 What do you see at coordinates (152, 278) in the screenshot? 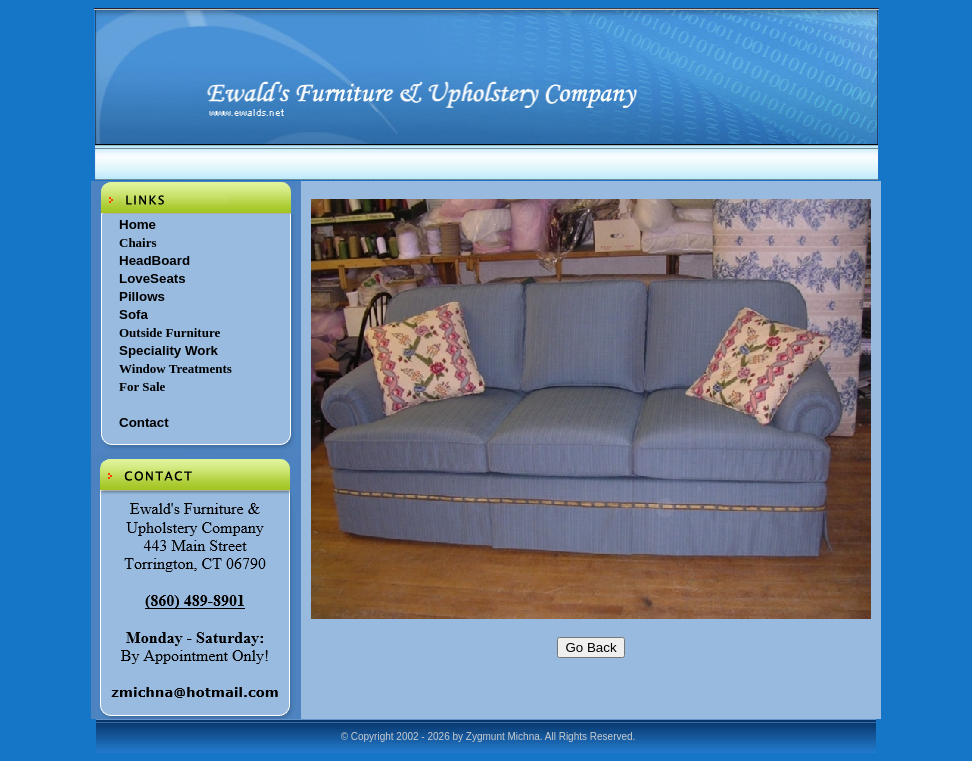
I see `LoveSeats` at bounding box center [152, 278].